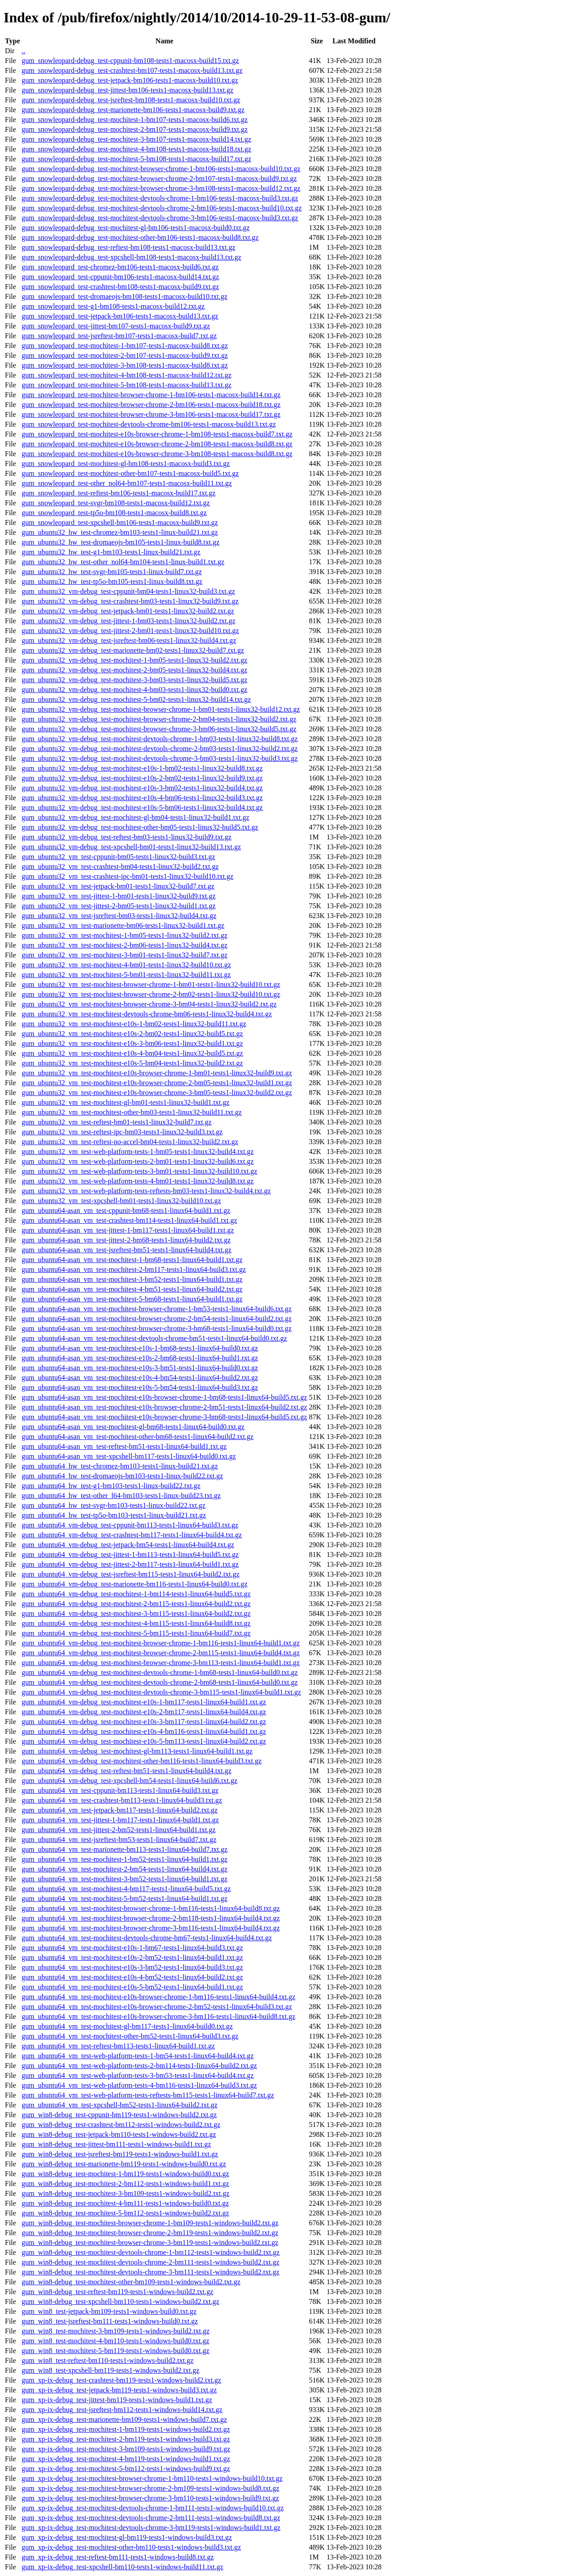  I want to click on gum_snowleopard-debug_test-mochitest-1-bm107-tests1-macosx-build6.txt.gz, so click(134, 119).